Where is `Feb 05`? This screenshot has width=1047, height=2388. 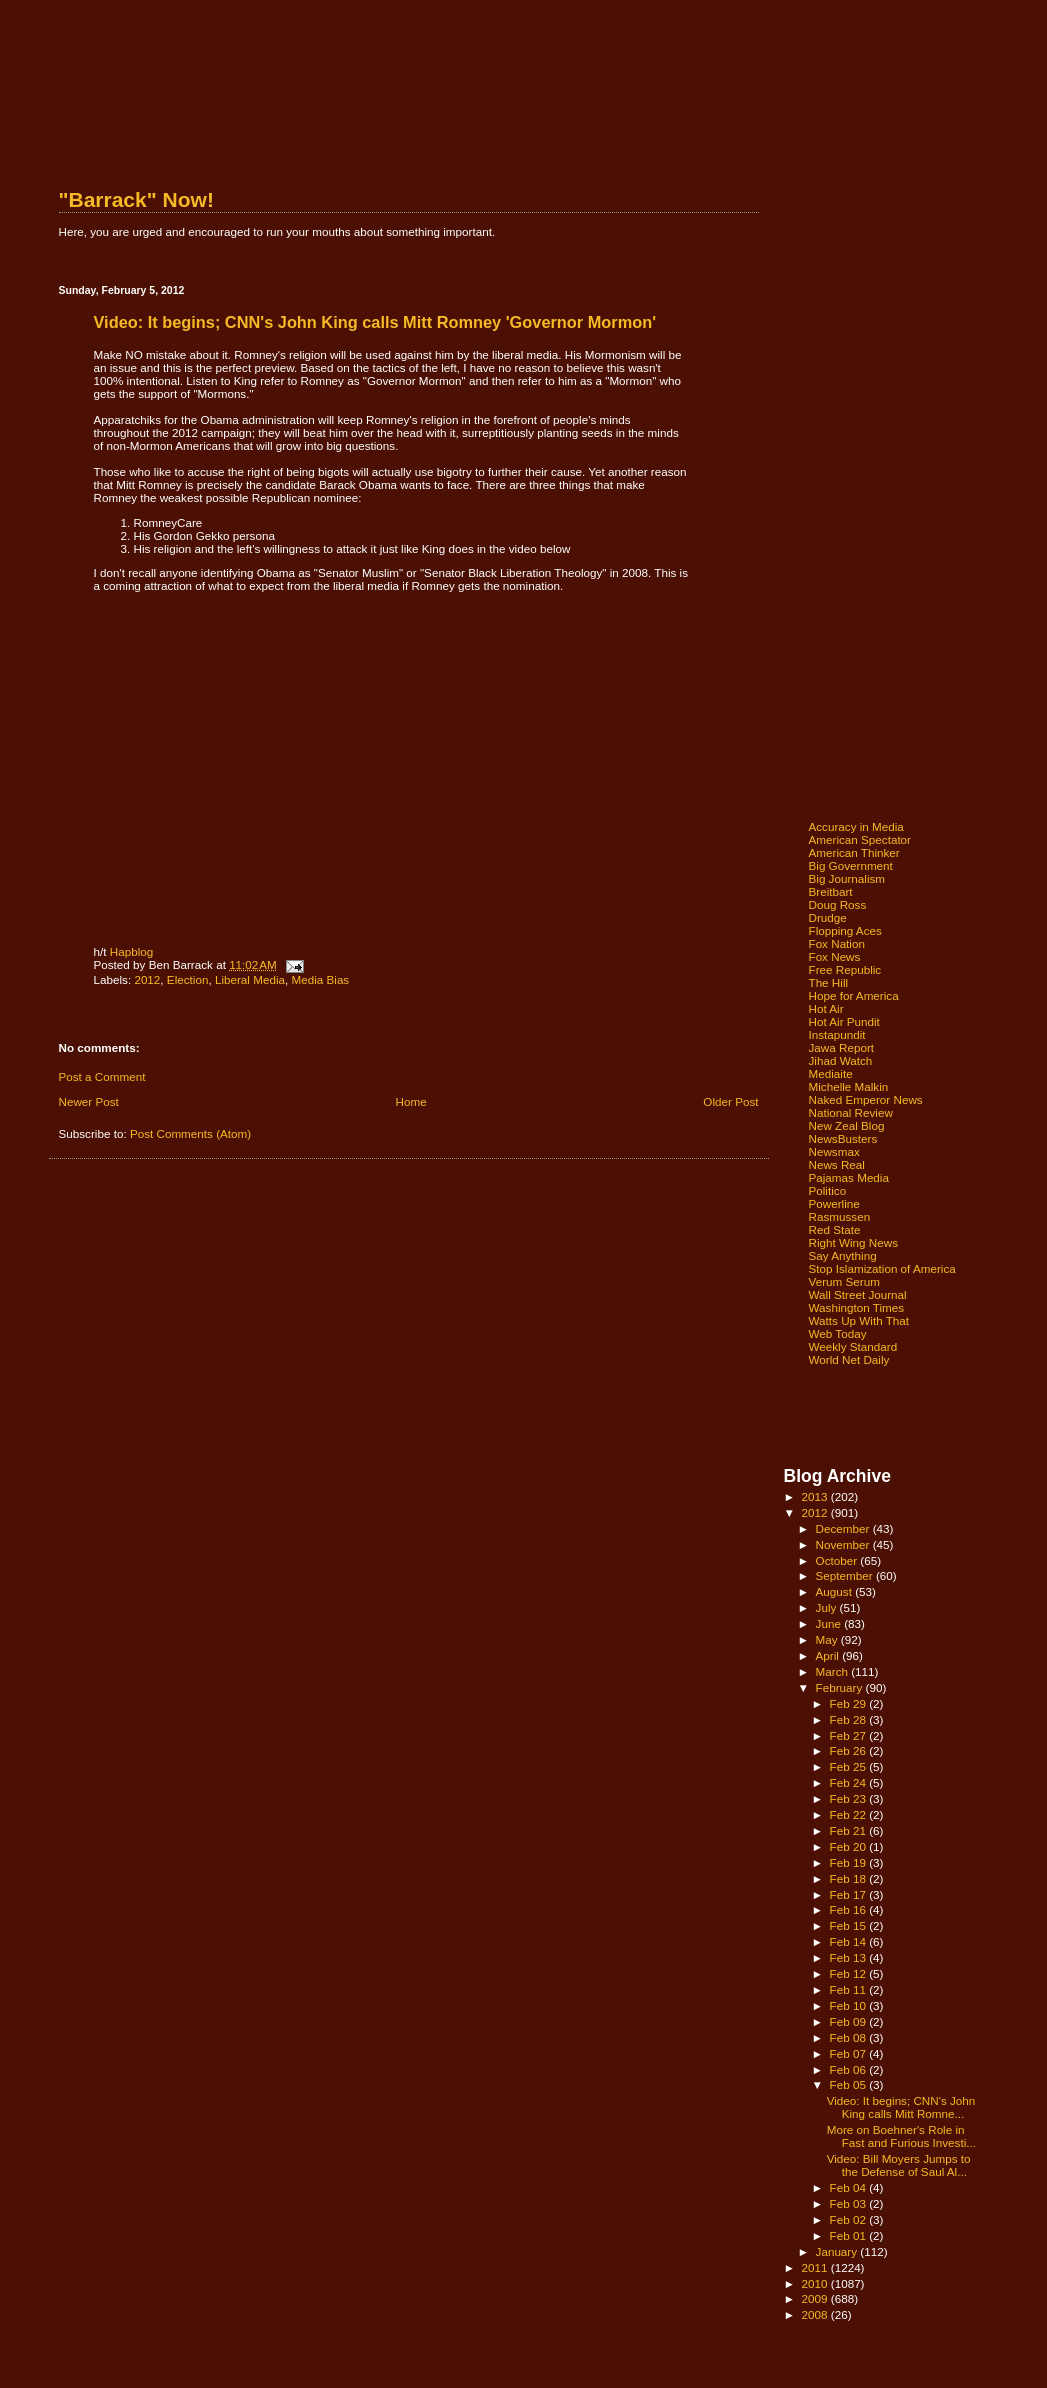 Feb 05 is located at coordinates (850, 2084).